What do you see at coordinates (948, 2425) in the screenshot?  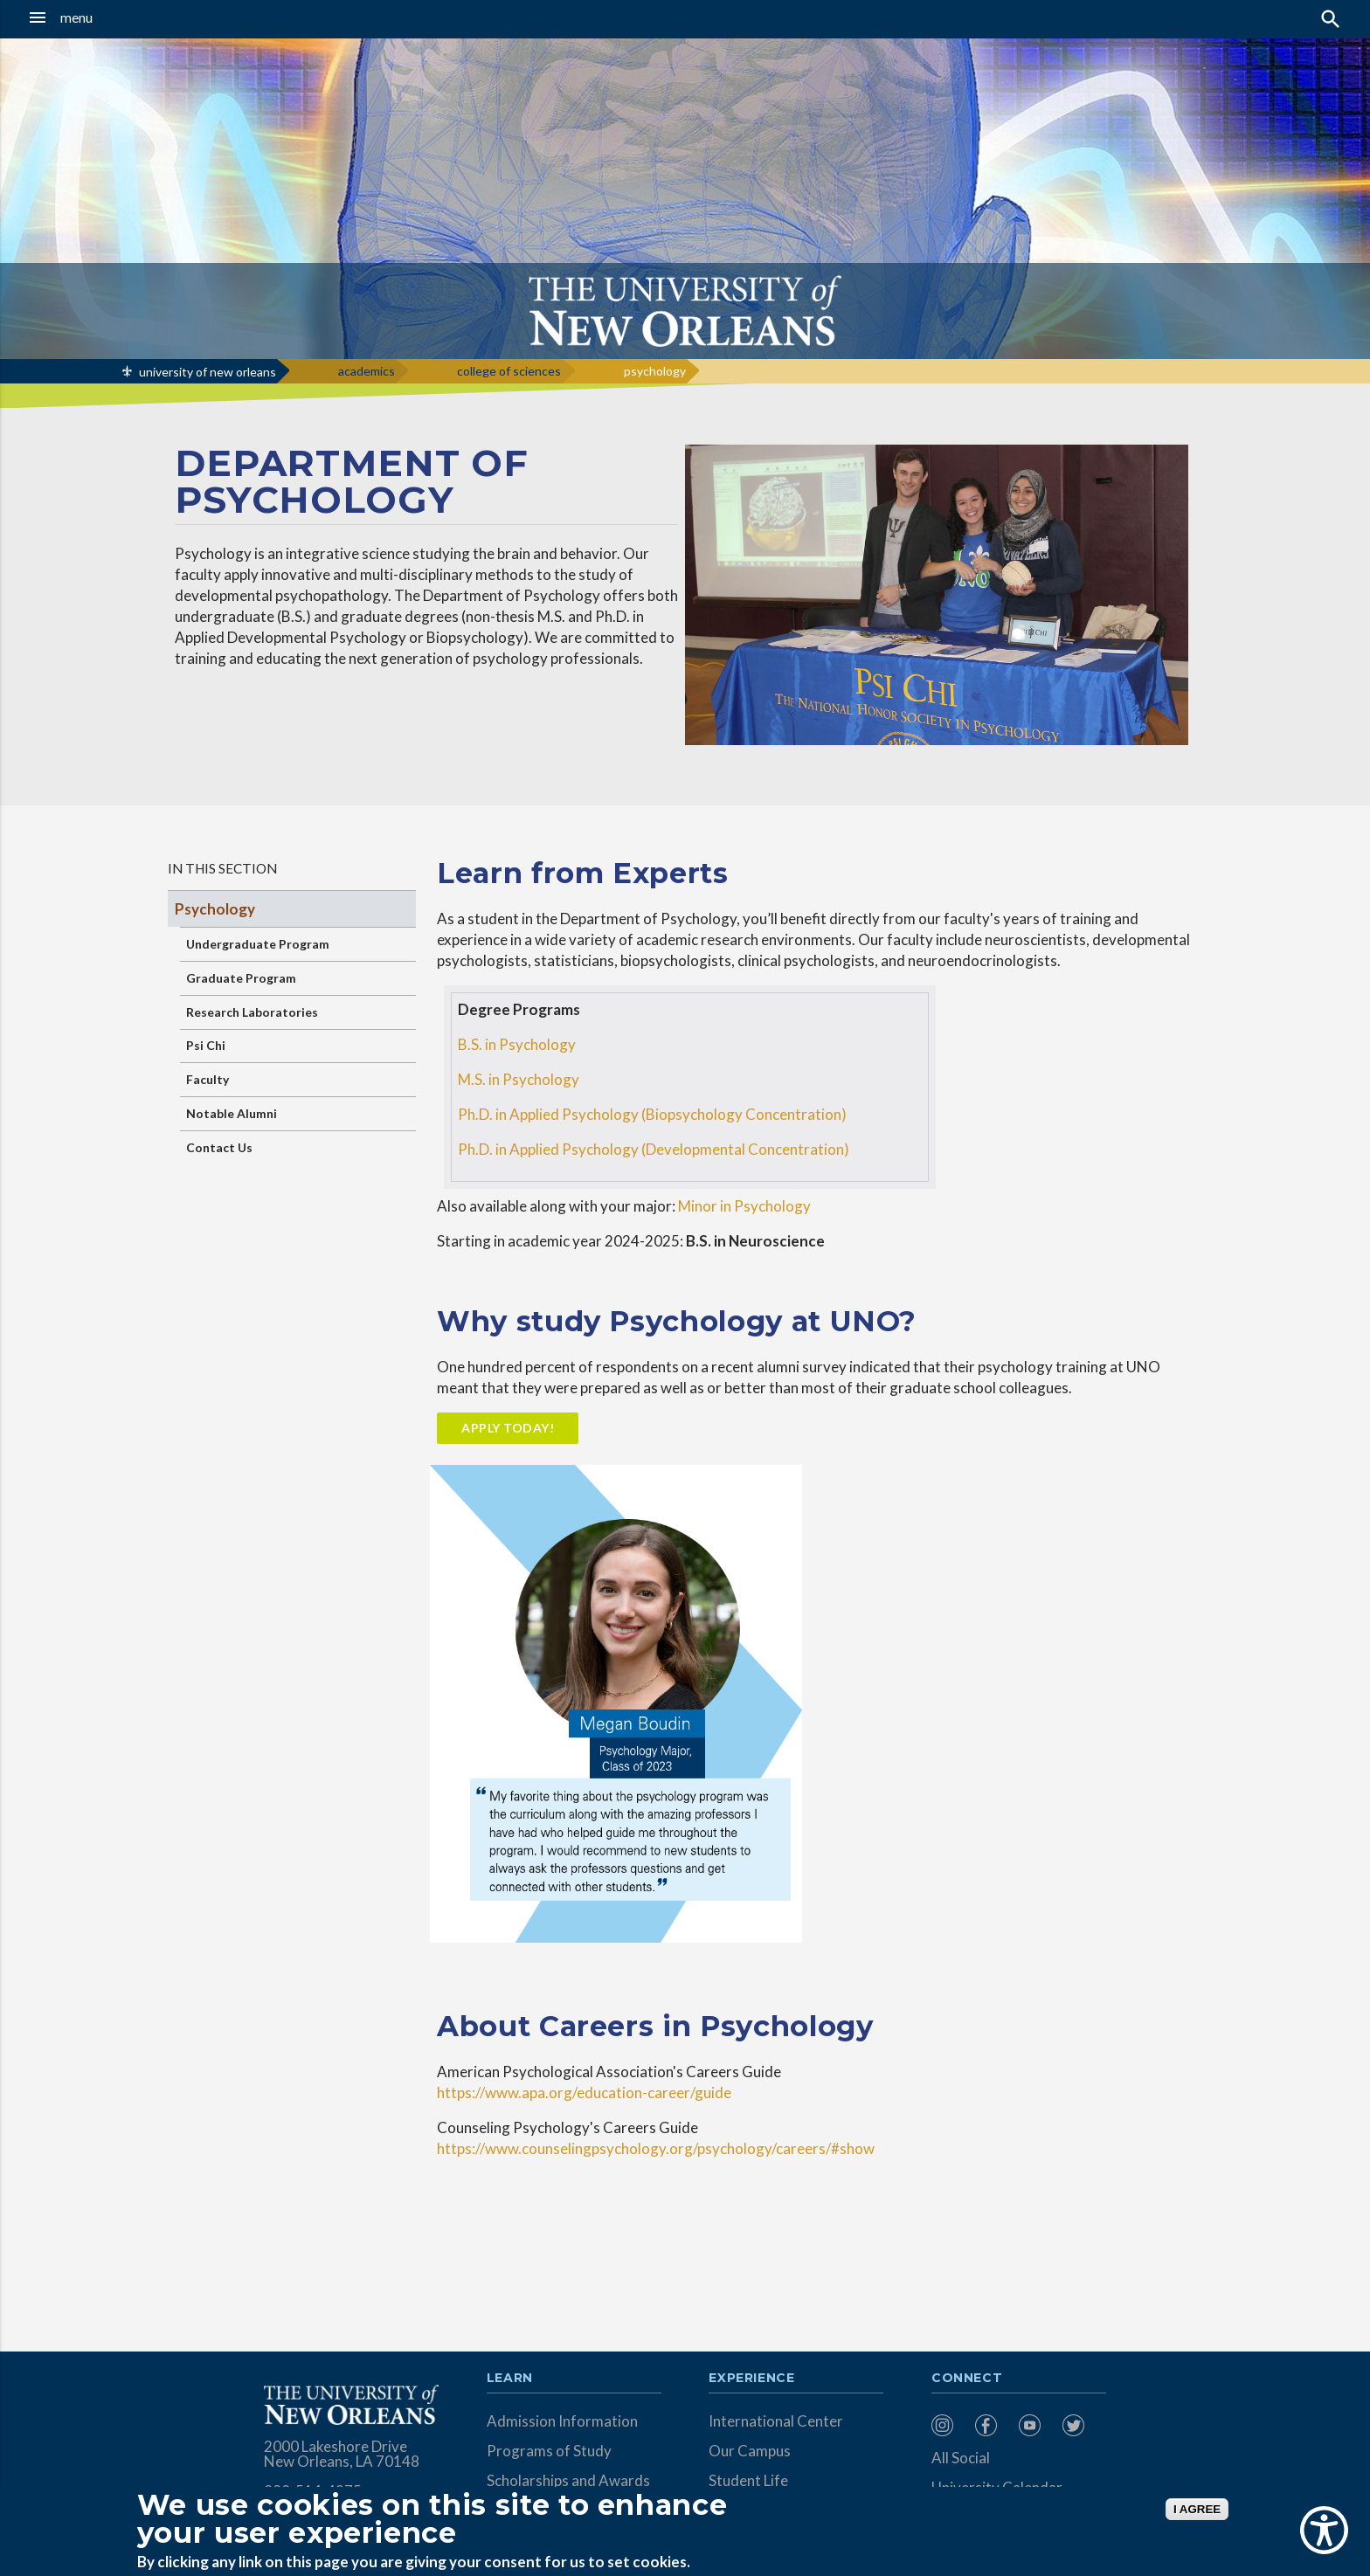 I see `[menuitem]` at bounding box center [948, 2425].